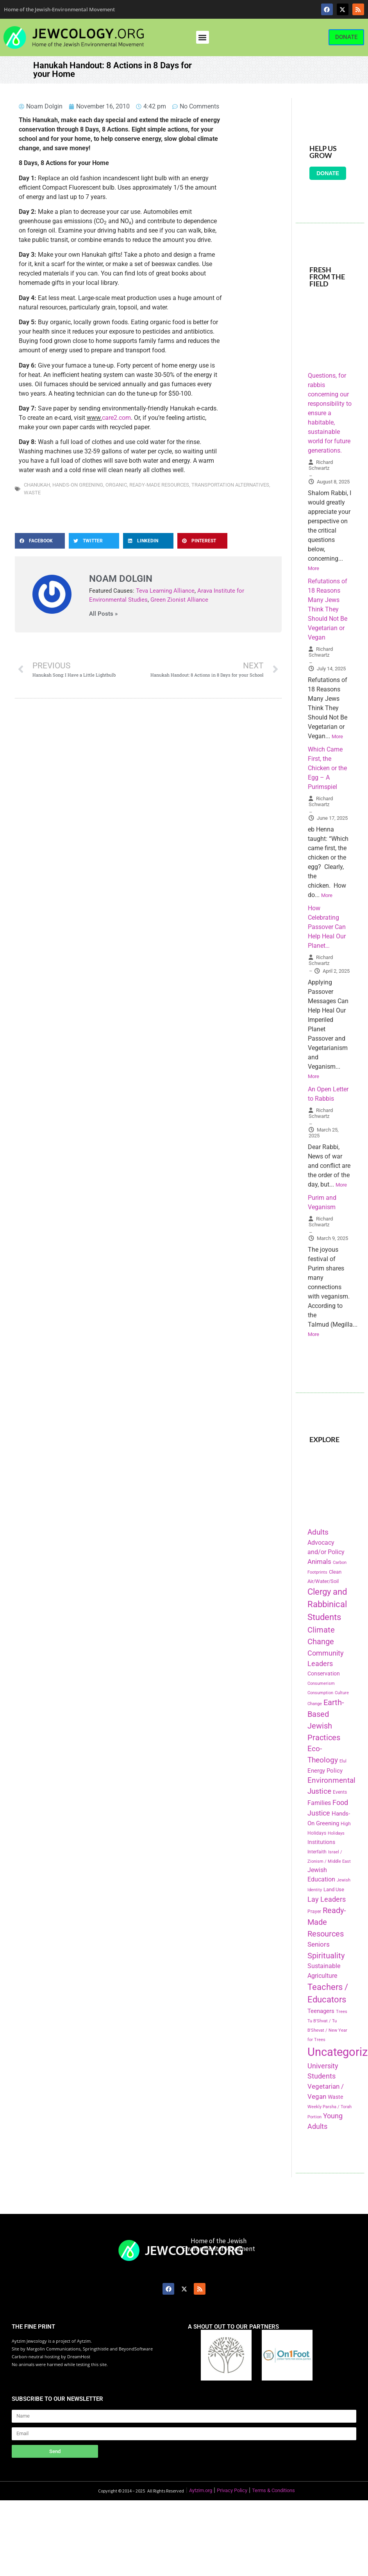 The height and width of the screenshot is (2576, 368). Describe the element at coordinates (202, 37) in the screenshot. I see `[button]` at that location.